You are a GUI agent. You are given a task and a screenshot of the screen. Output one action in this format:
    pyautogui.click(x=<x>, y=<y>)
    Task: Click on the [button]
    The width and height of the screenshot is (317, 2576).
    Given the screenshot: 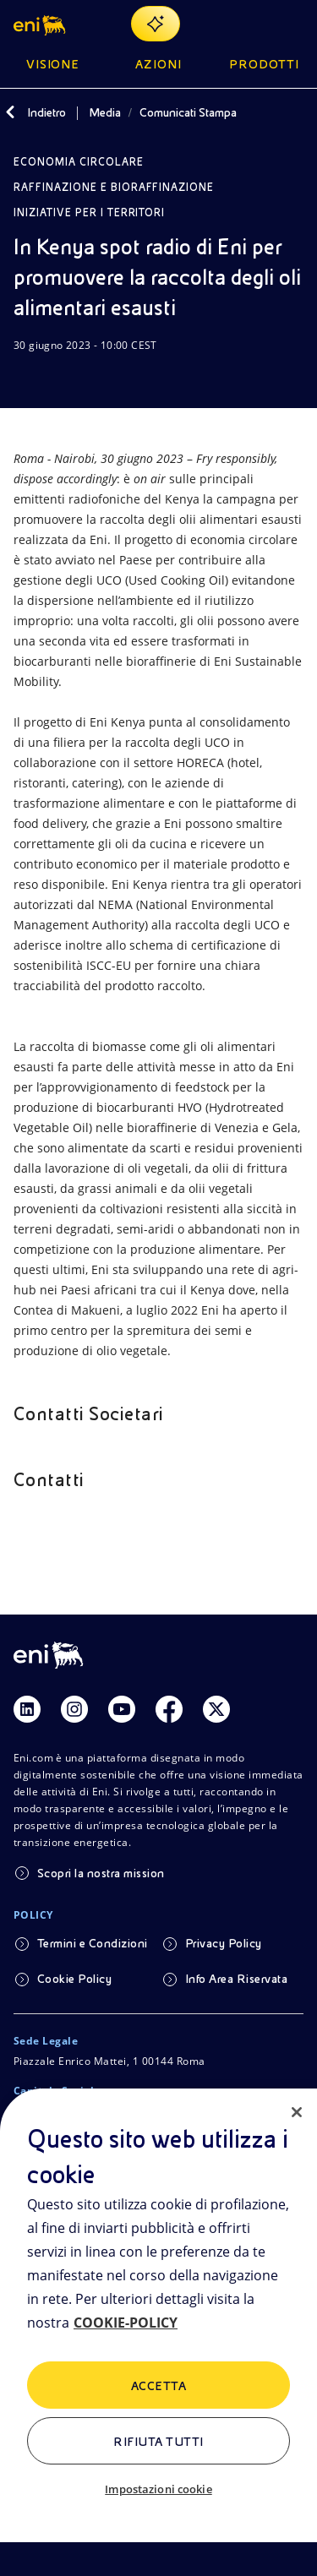 What is the action you would take?
    pyautogui.click(x=41, y=24)
    